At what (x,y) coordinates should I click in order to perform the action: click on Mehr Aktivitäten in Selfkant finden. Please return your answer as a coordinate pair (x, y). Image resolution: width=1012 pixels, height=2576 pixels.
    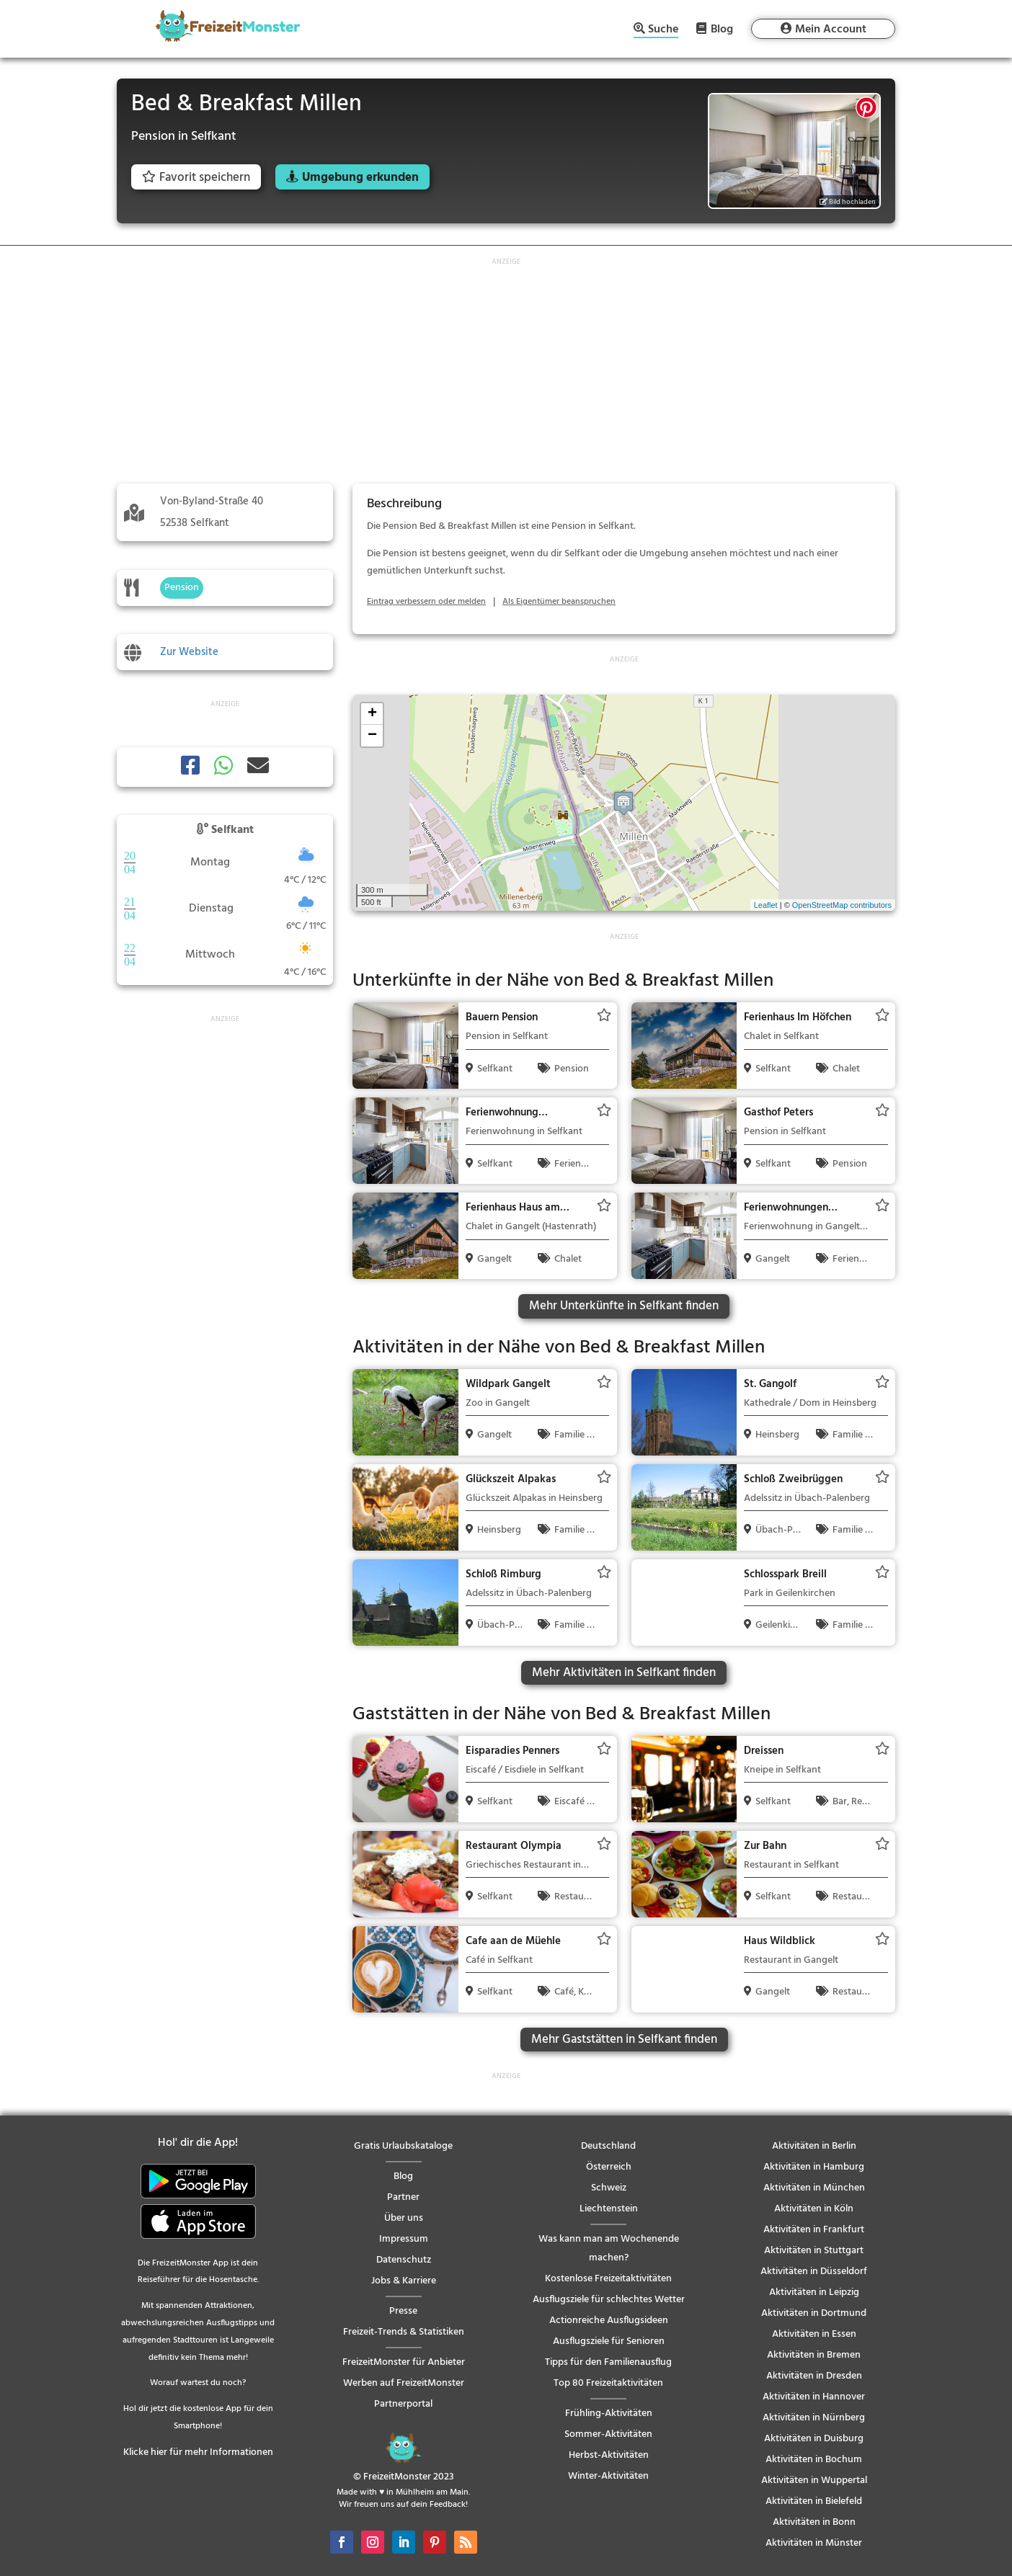
    Looking at the image, I should click on (624, 1673).